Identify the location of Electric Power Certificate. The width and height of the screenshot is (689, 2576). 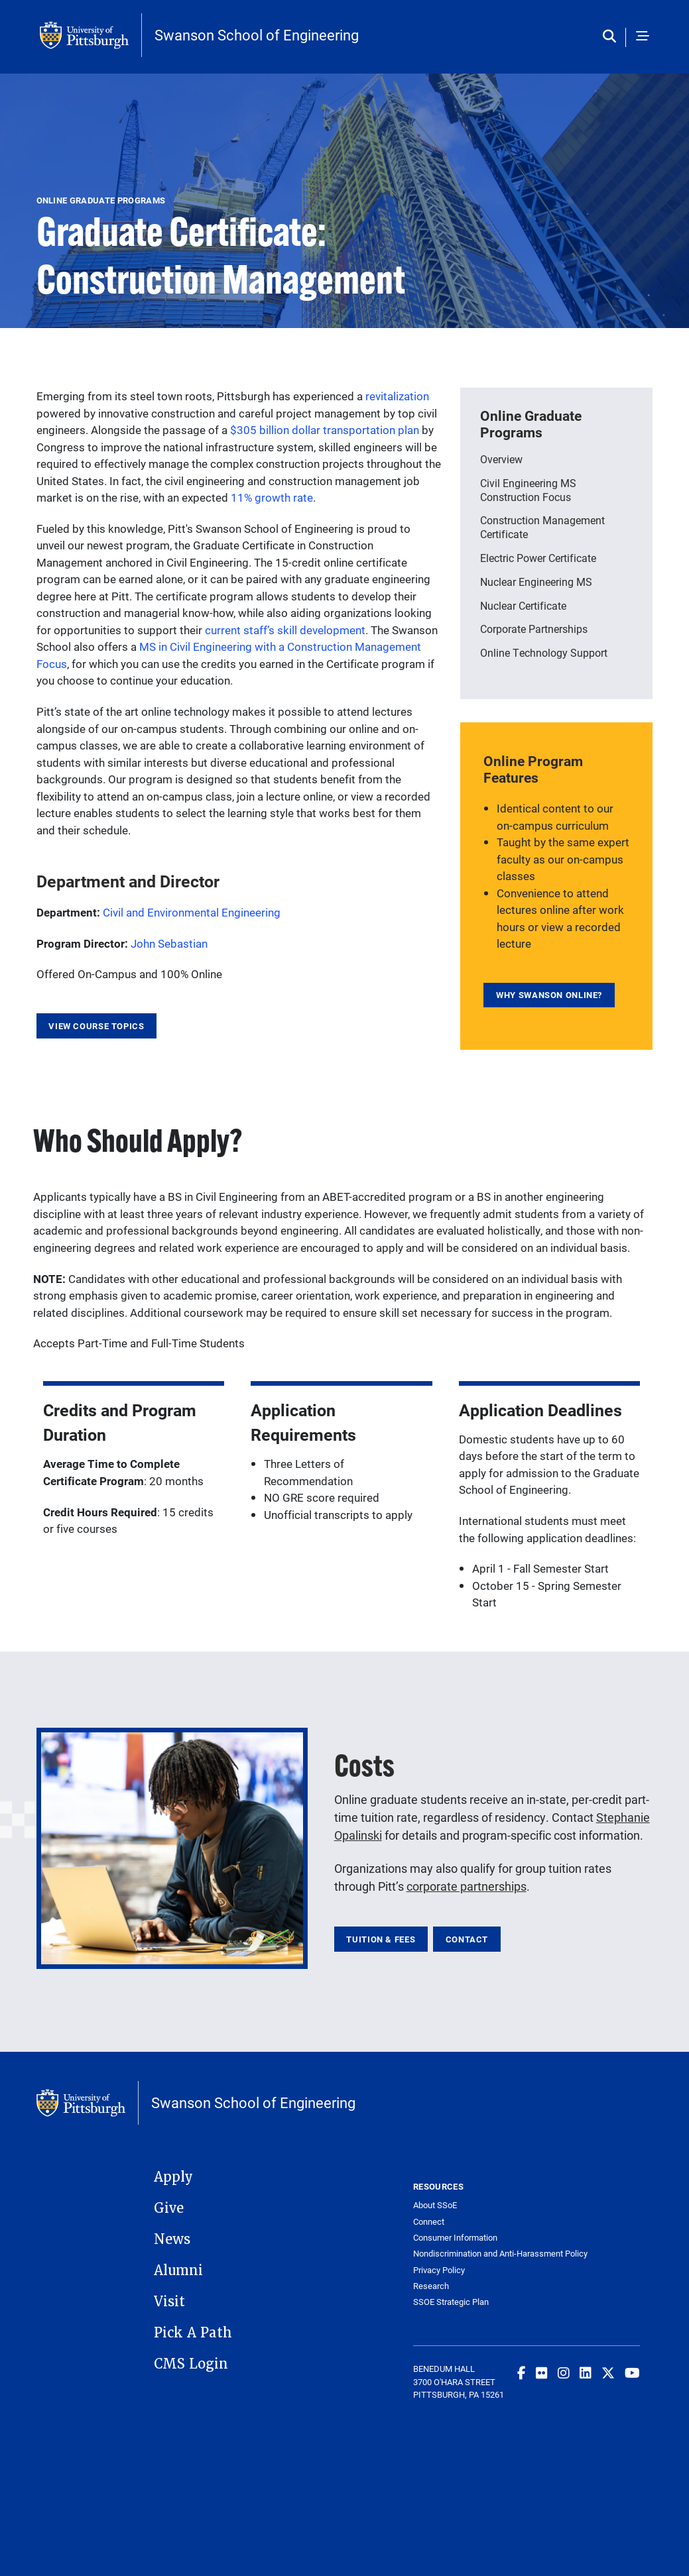
(538, 558).